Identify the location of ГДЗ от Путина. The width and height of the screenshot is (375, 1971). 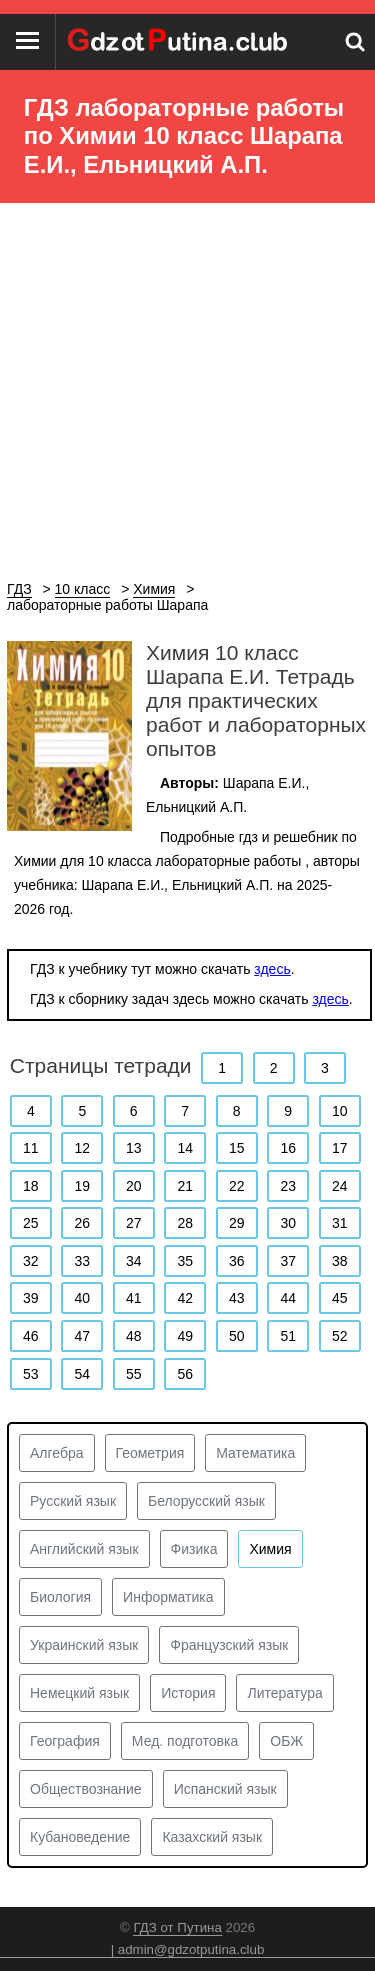
(177, 1927).